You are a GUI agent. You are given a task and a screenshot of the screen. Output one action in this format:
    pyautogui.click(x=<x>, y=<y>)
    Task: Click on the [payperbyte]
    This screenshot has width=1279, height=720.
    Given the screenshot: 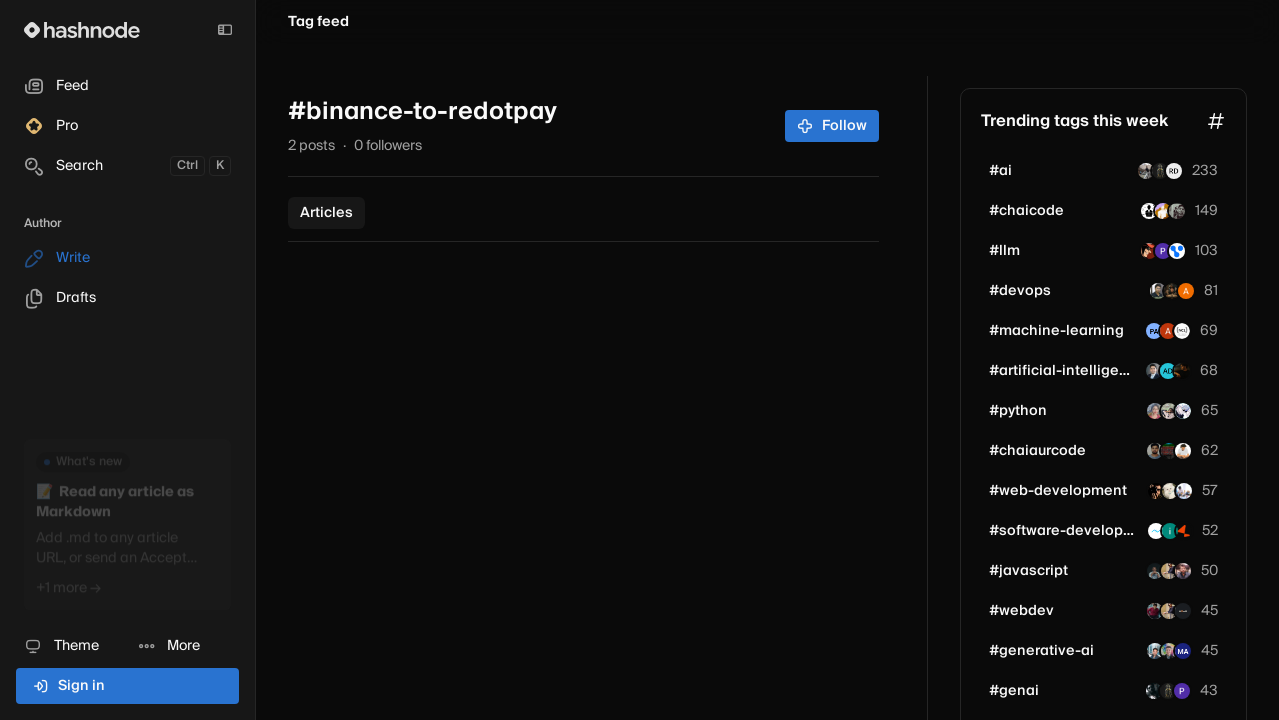 What is the action you would take?
    pyautogui.click(x=1183, y=611)
    